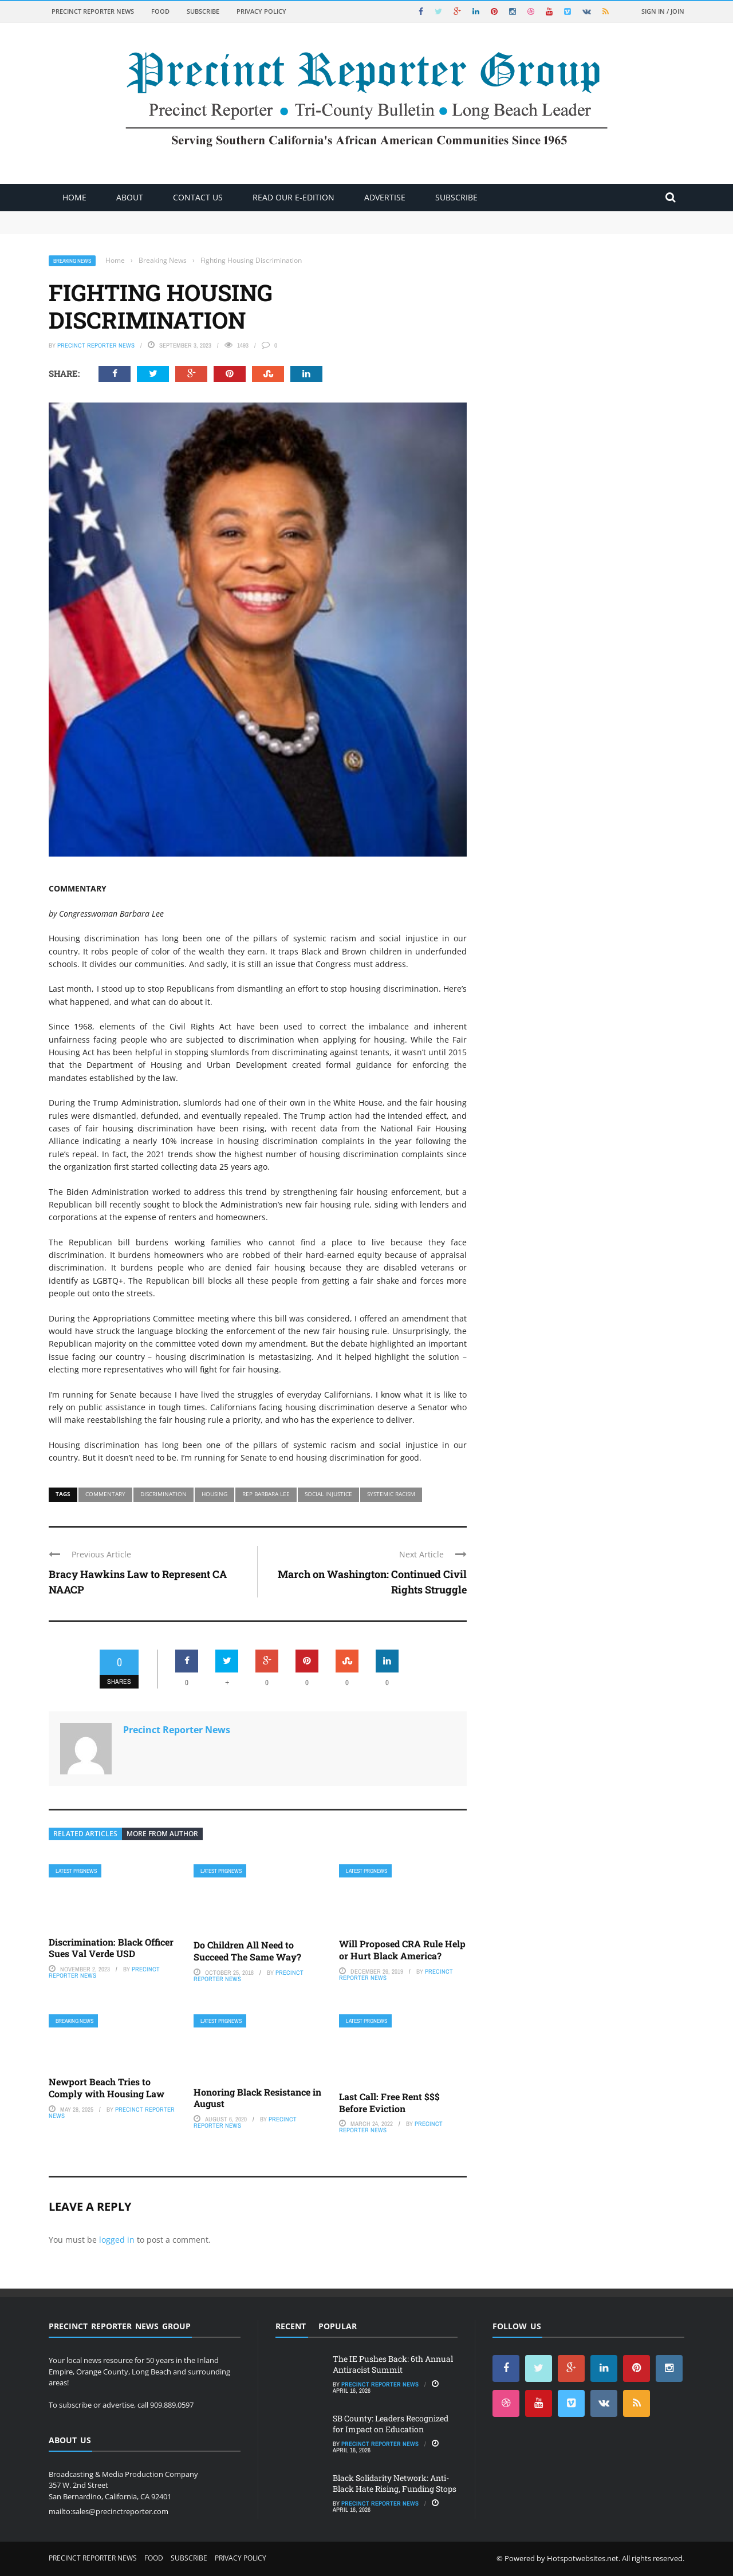 Image resolution: width=733 pixels, height=2576 pixels. What do you see at coordinates (290, 2326) in the screenshot?
I see `Recent` at bounding box center [290, 2326].